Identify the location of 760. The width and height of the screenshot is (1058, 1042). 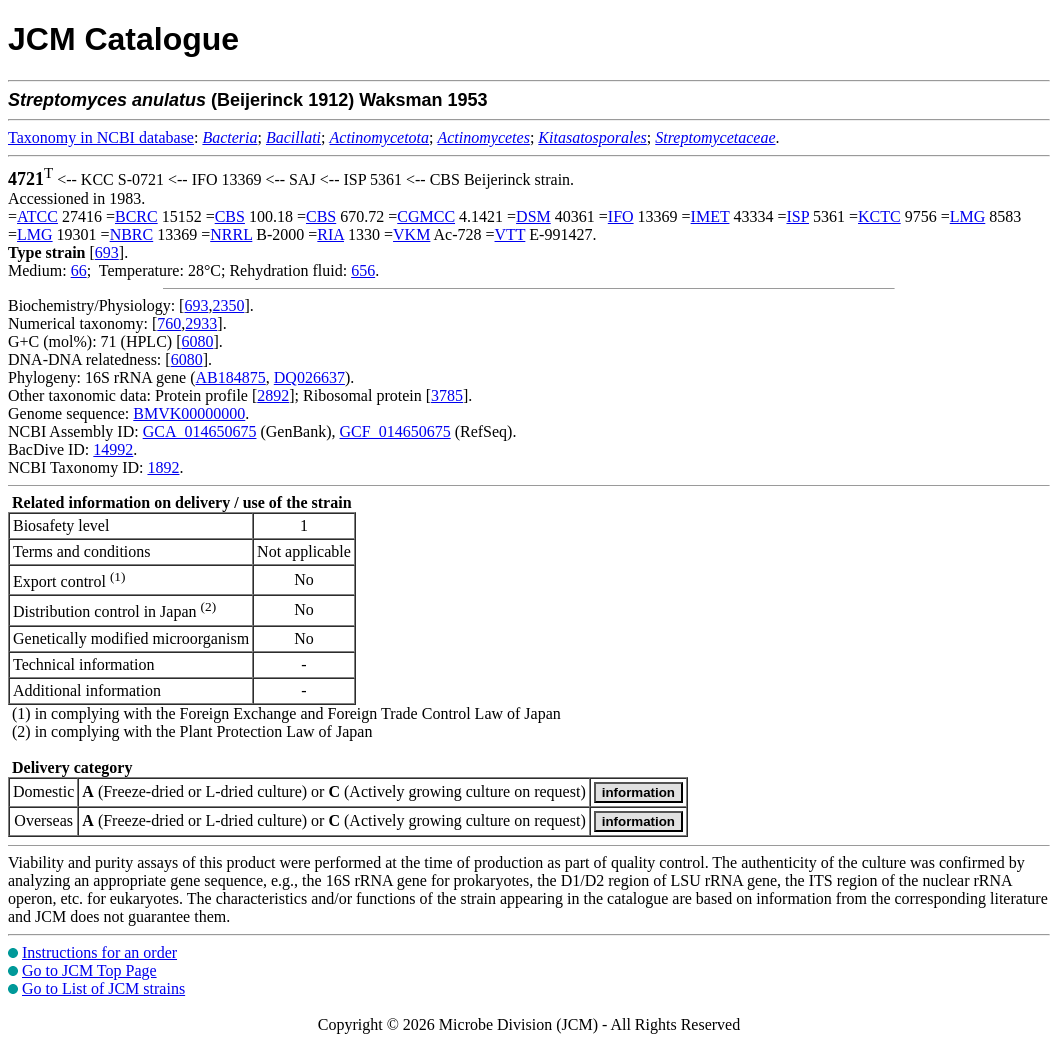
(169, 323).